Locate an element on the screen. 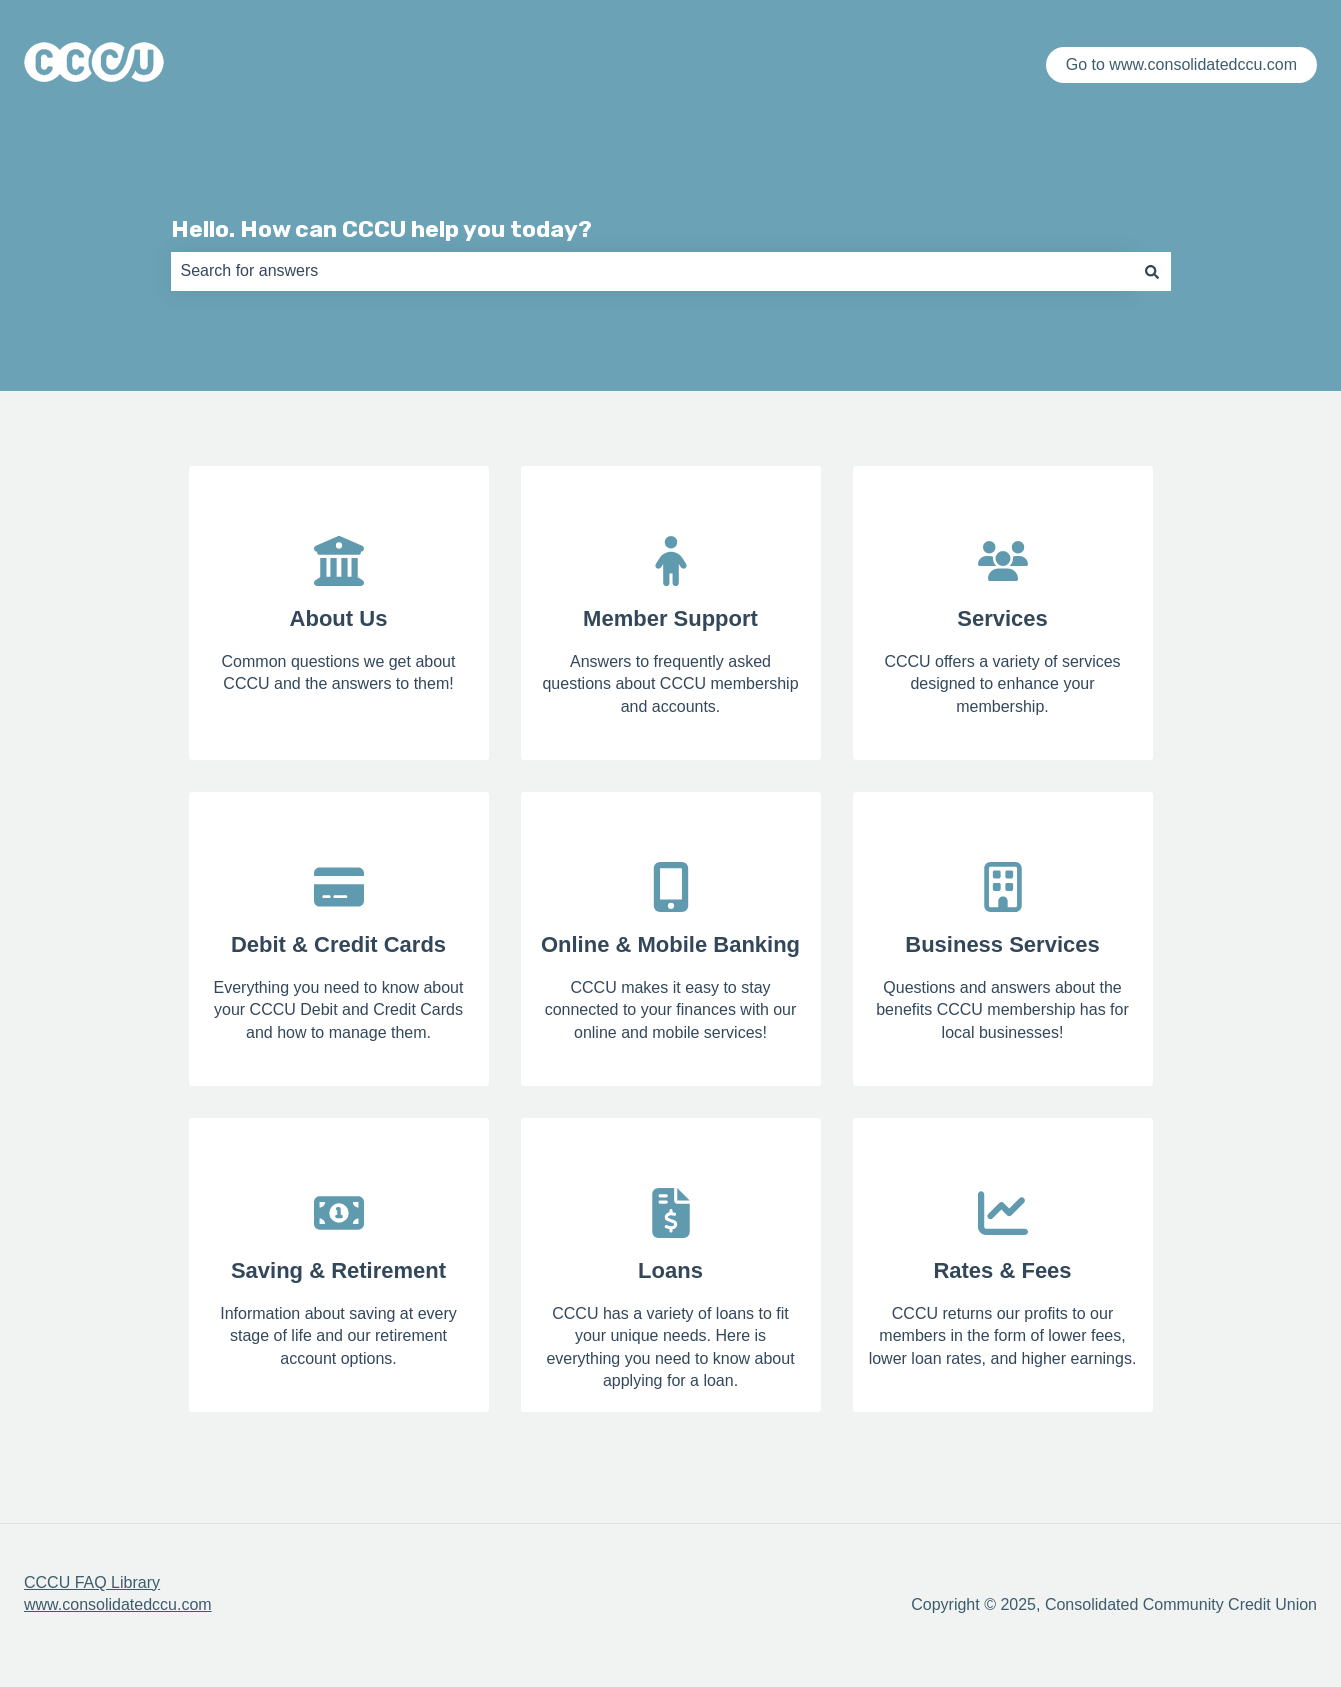 This screenshot has height=1687, width=1341. Go to www.consolidatedccu.com is located at coordinates (1181, 64).